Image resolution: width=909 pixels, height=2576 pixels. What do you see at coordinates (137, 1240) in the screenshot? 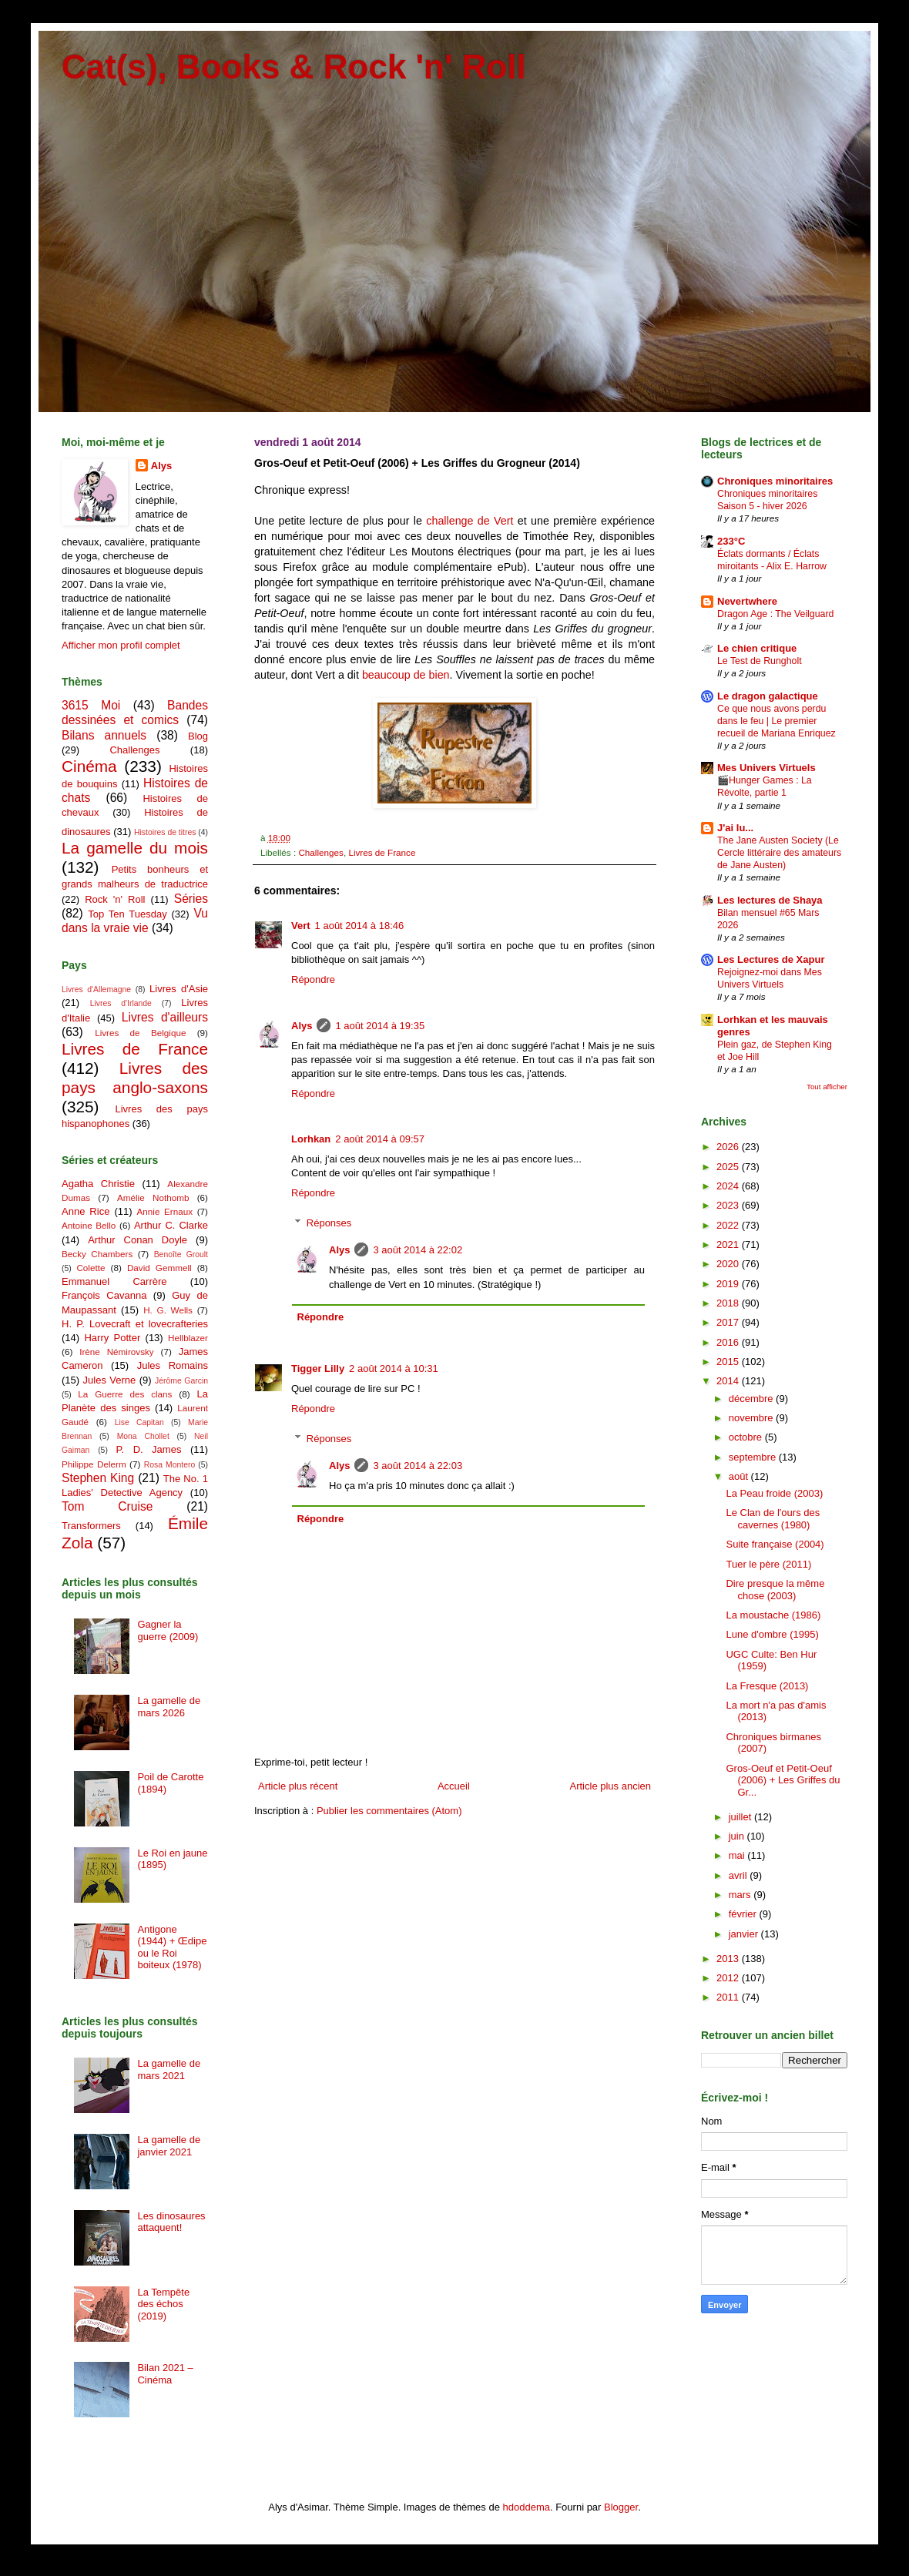
I see `Arthur Conan Doyle` at bounding box center [137, 1240].